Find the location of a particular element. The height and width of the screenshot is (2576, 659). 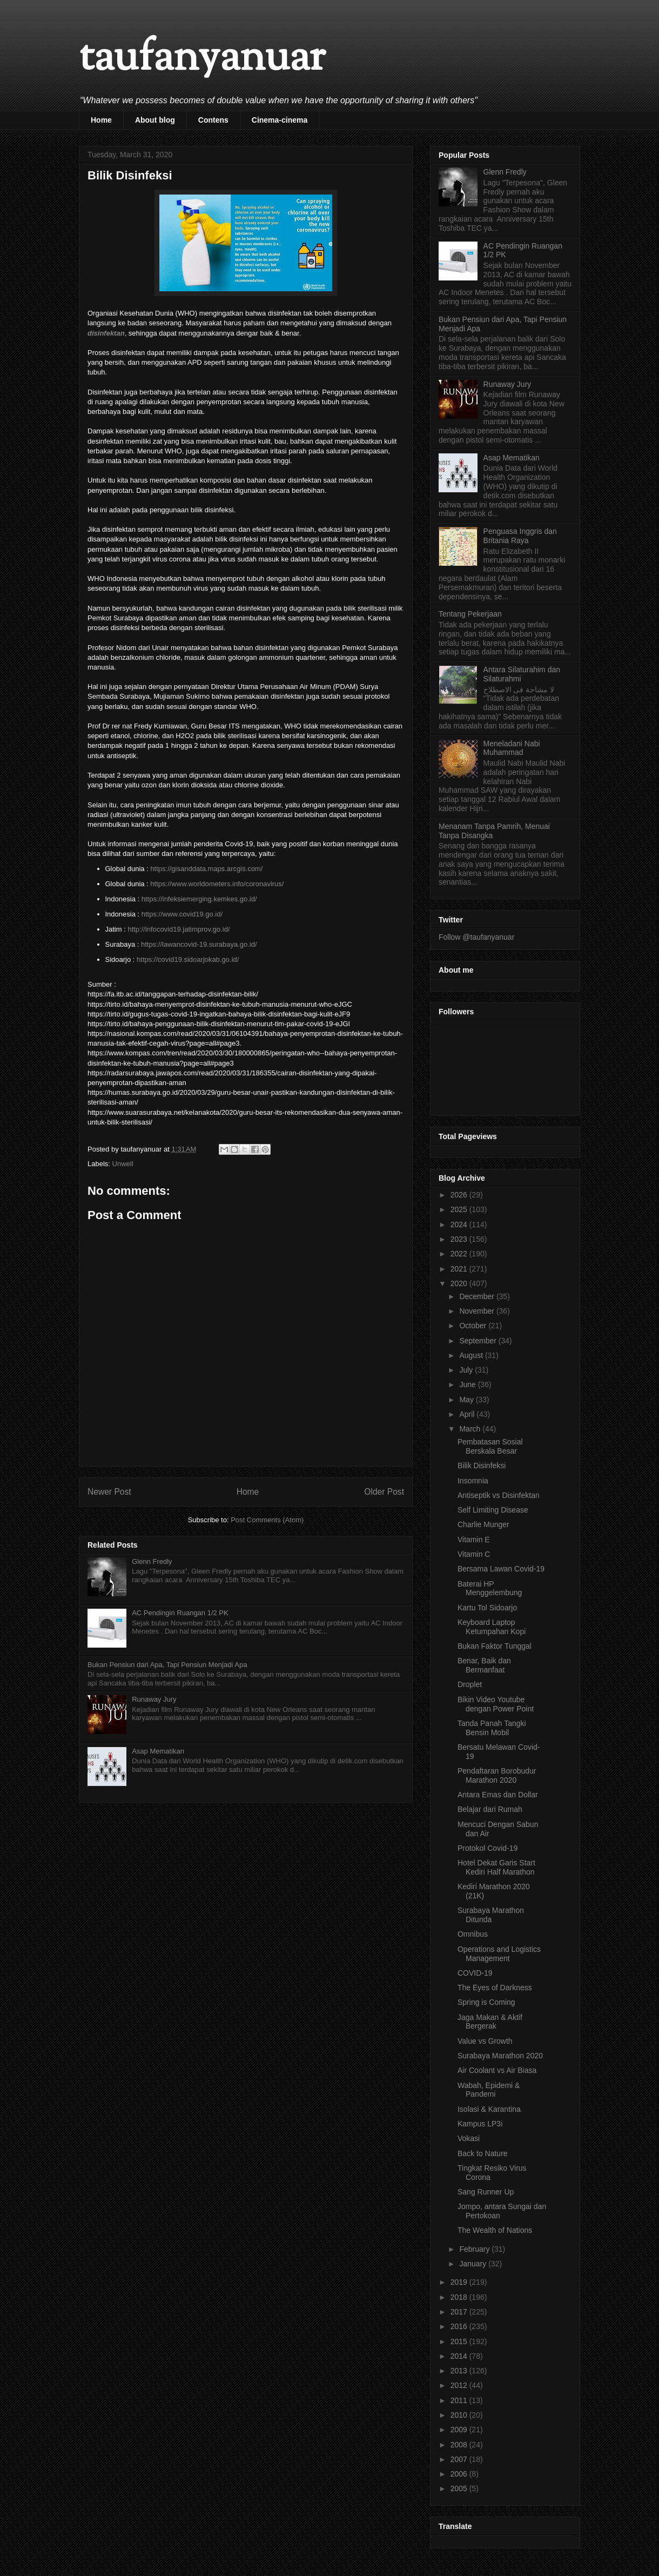

2024 is located at coordinates (459, 1224).